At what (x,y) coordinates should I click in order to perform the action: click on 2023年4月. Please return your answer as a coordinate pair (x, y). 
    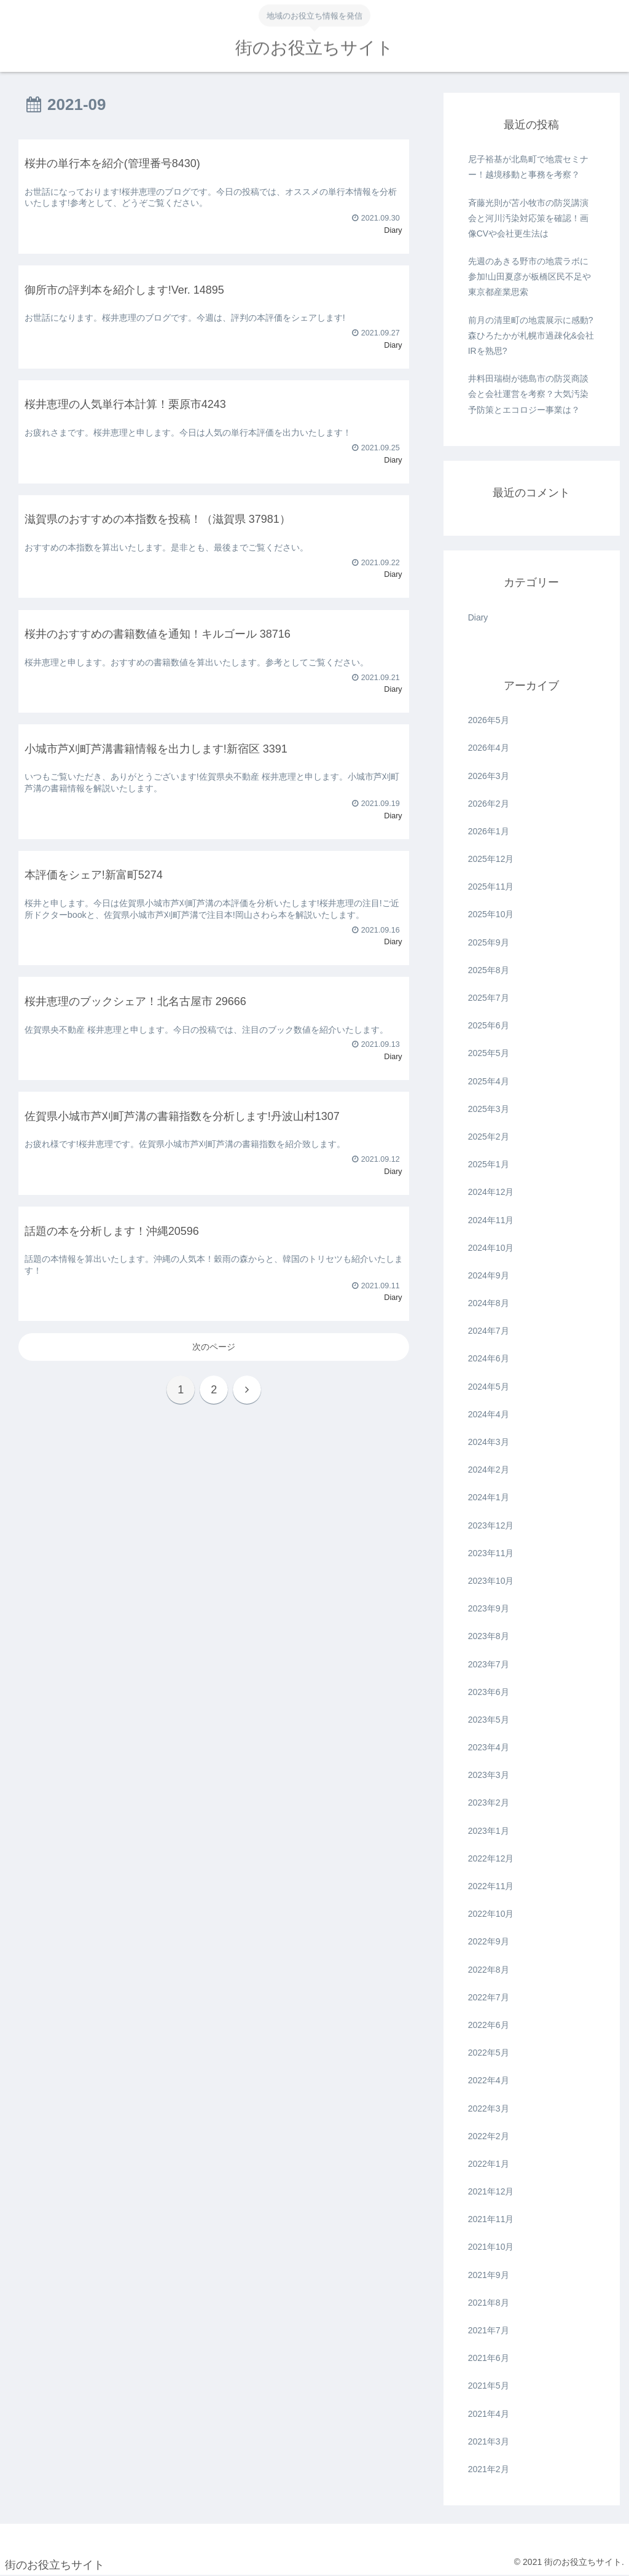
    Looking at the image, I should click on (488, 1747).